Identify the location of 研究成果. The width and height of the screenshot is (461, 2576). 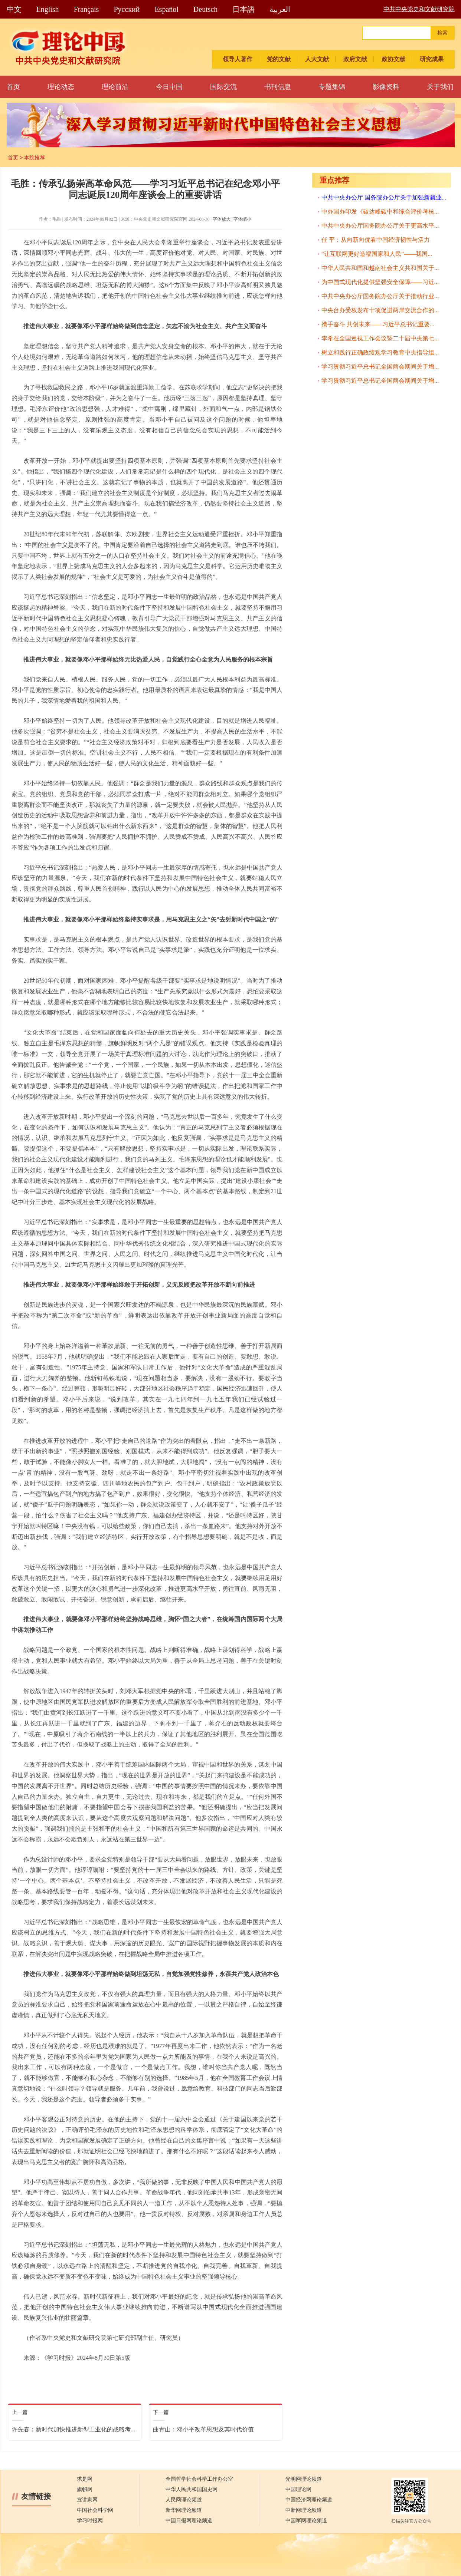
(432, 59).